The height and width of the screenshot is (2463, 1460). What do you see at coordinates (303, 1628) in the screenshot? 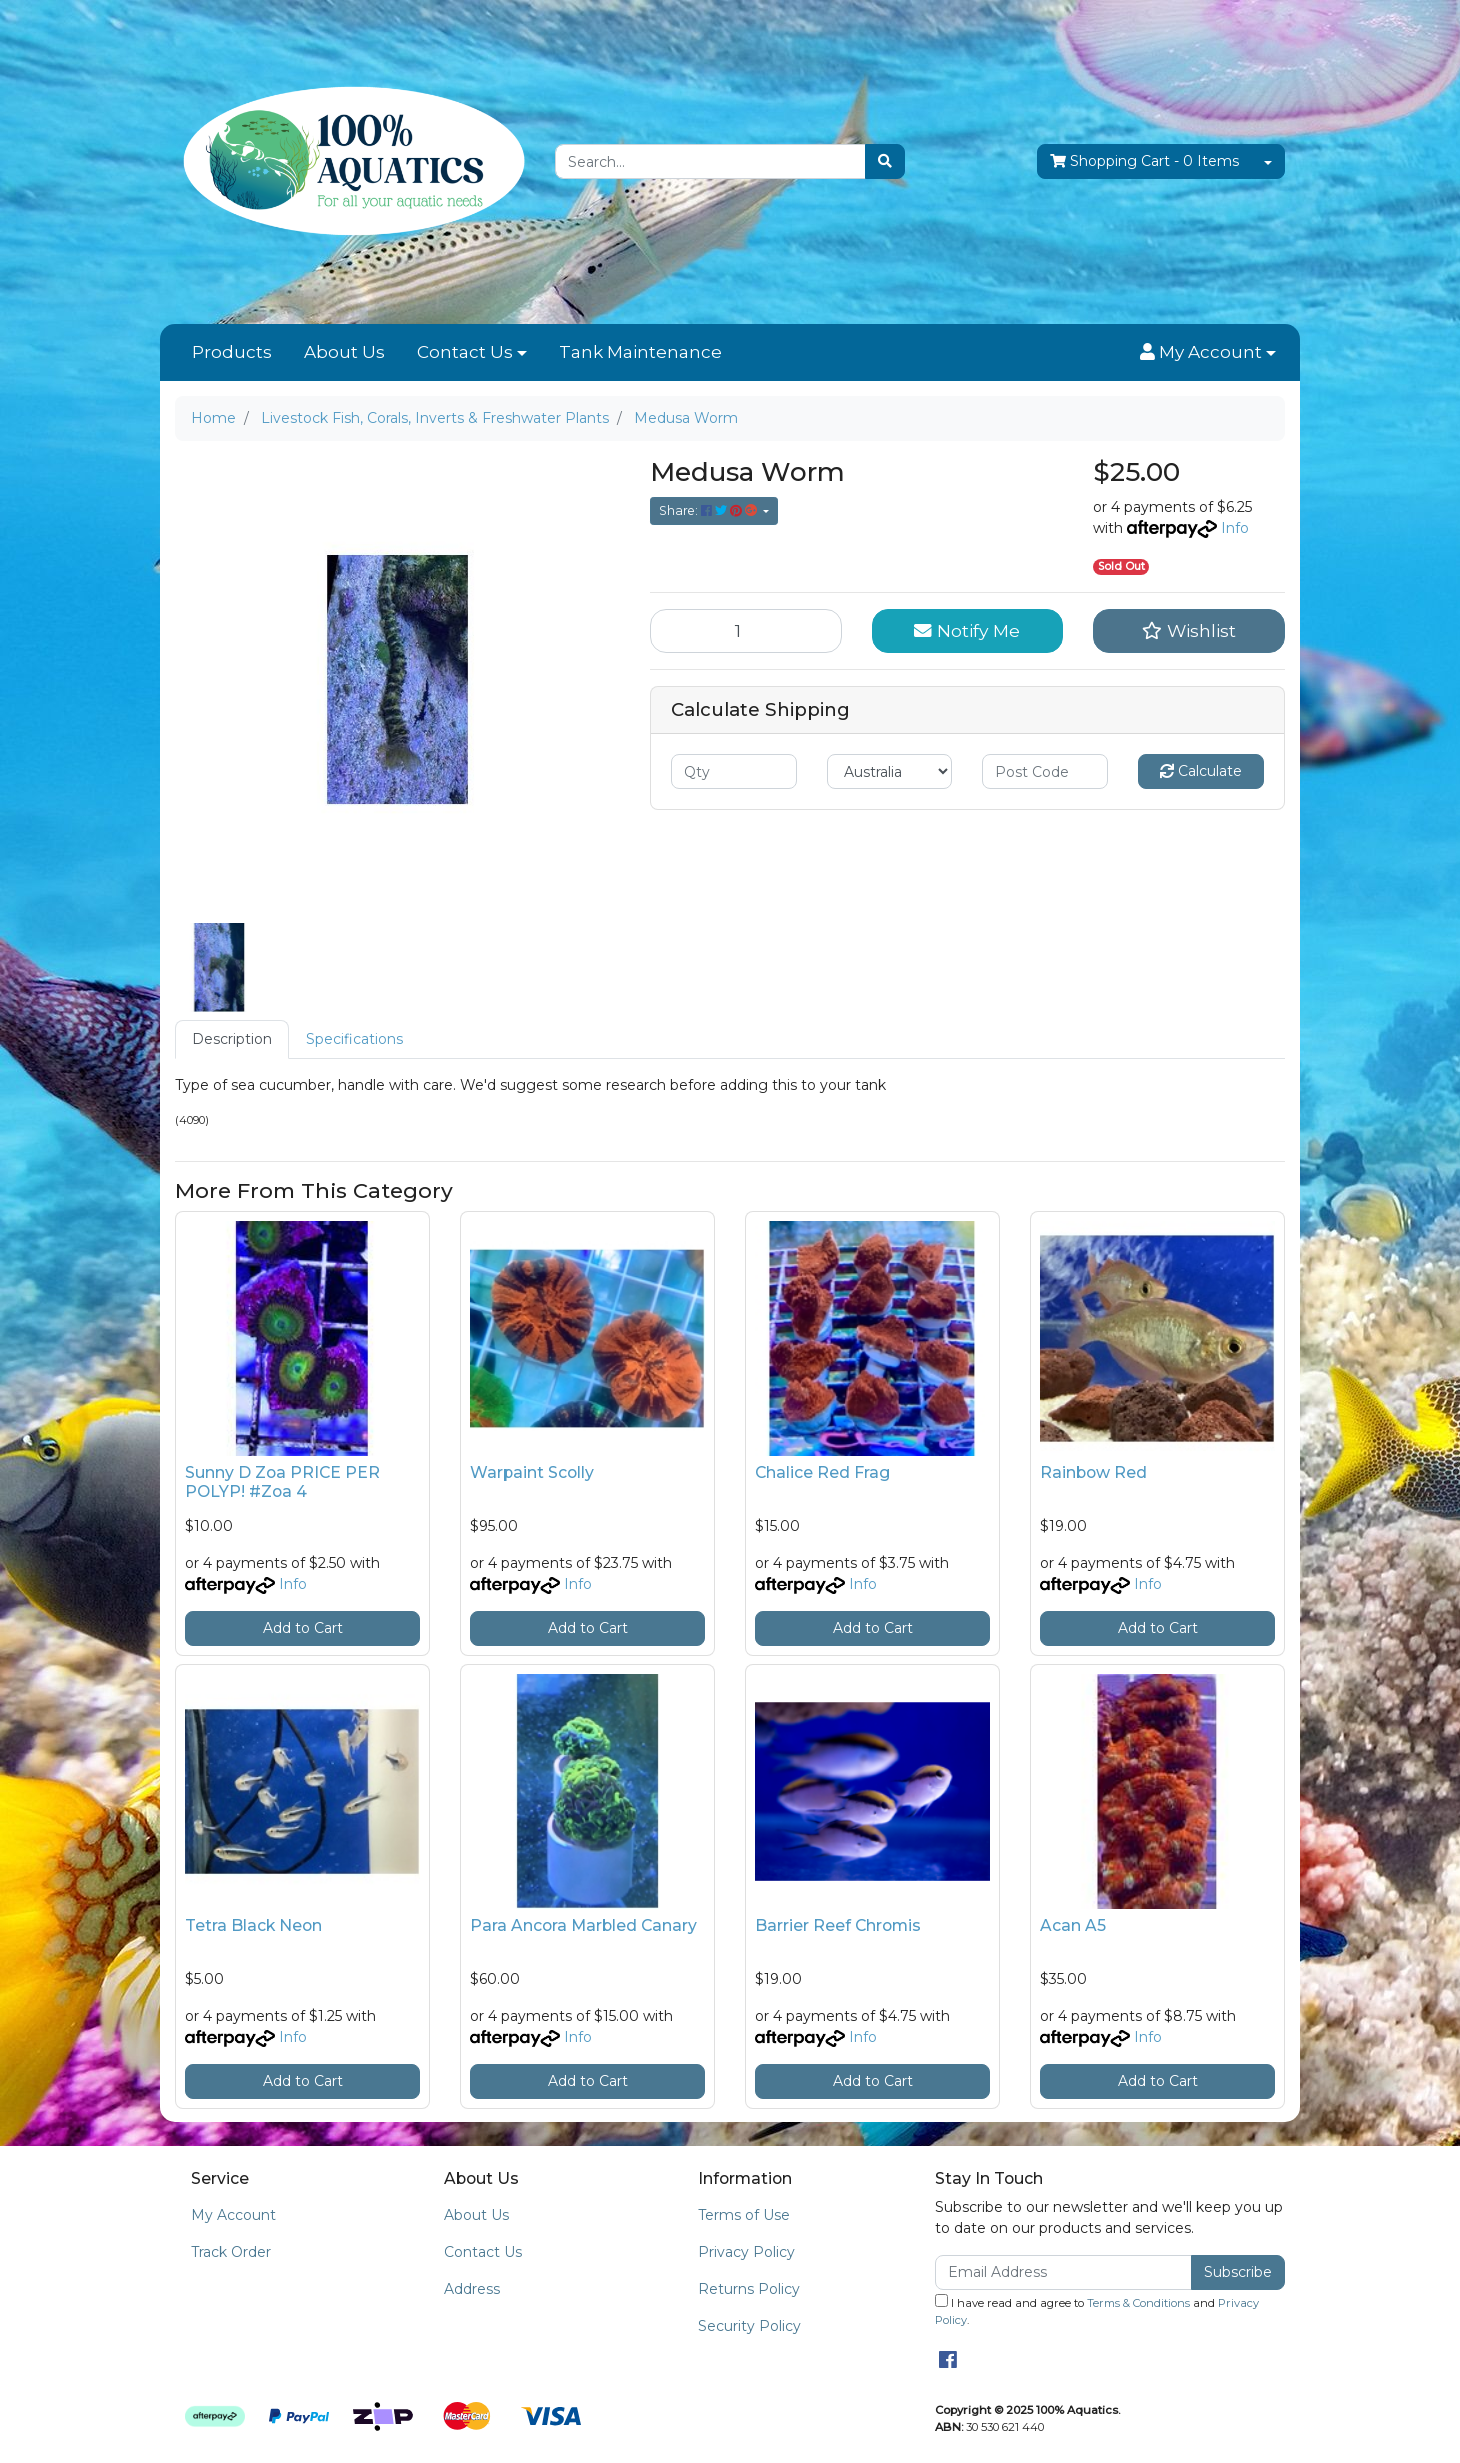
I see `Add to Cart` at bounding box center [303, 1628].